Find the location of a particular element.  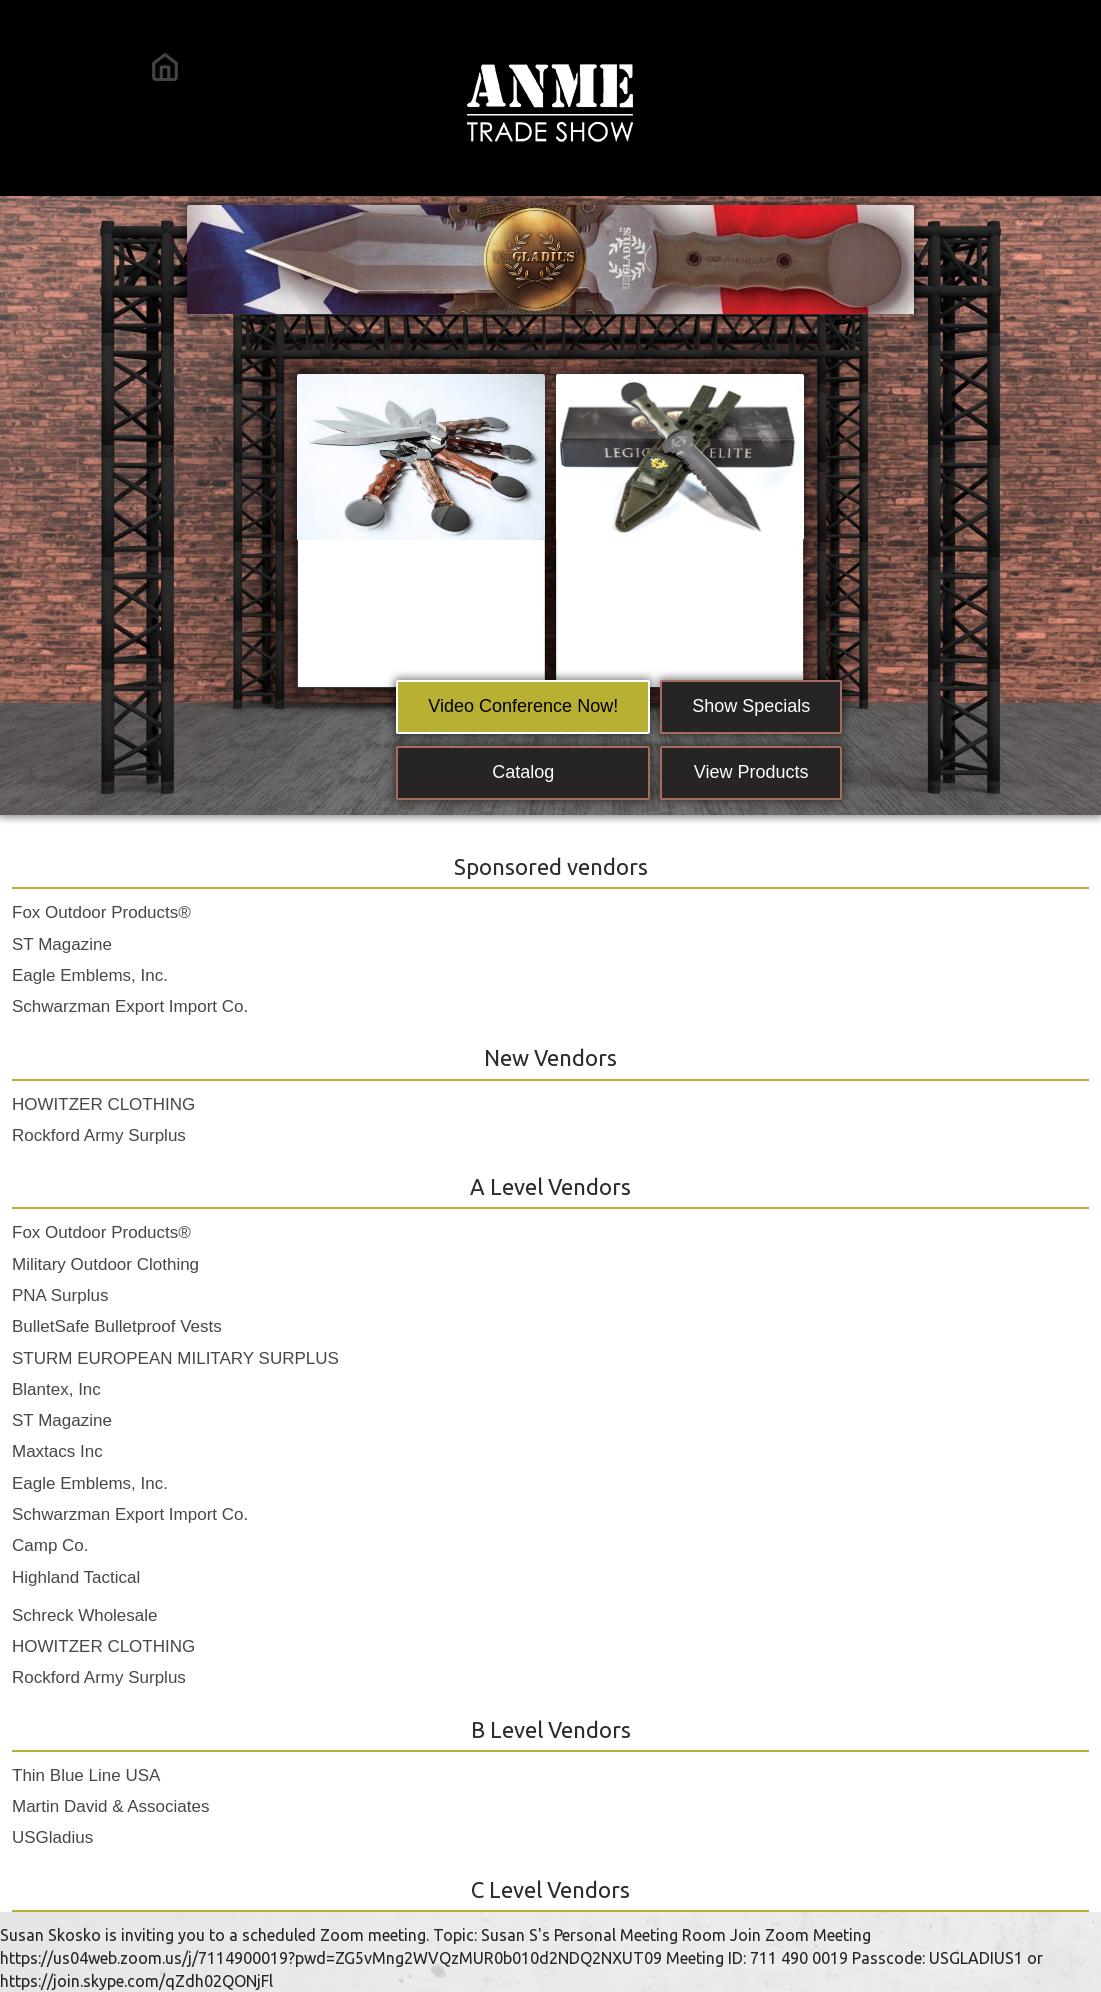

ST Magazine is located at coordinates (62, 944).